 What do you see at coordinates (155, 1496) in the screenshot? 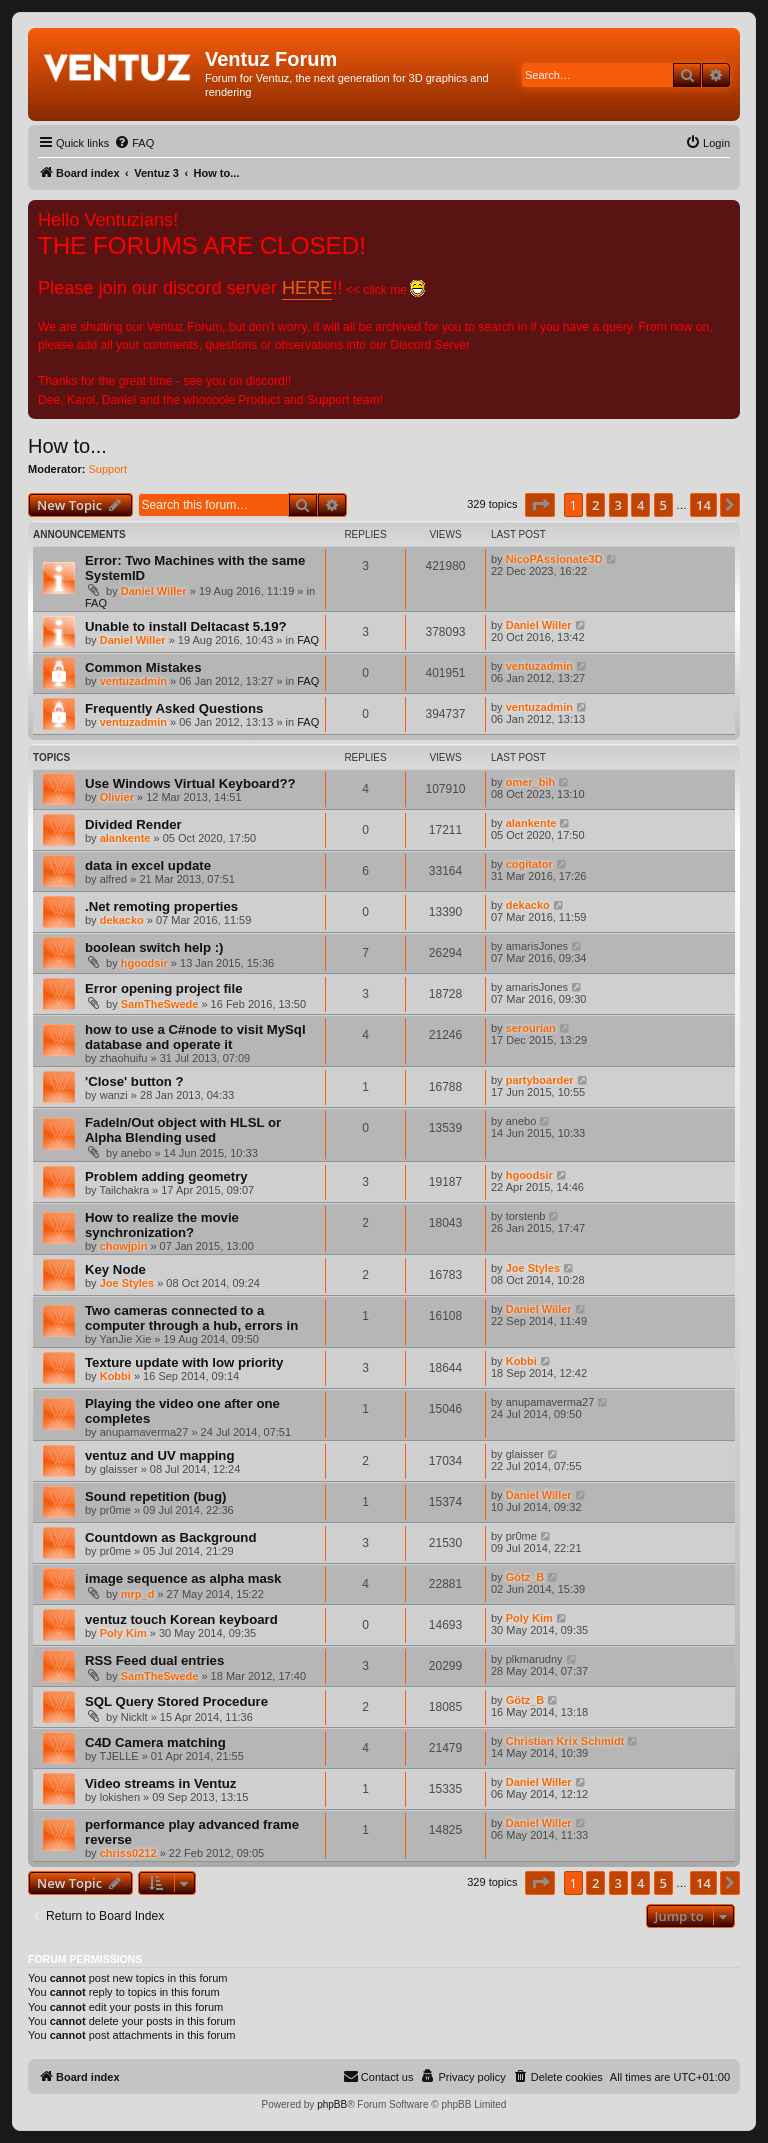
I see `Sound repetition (bug)` at bounding box center [155, 1496].